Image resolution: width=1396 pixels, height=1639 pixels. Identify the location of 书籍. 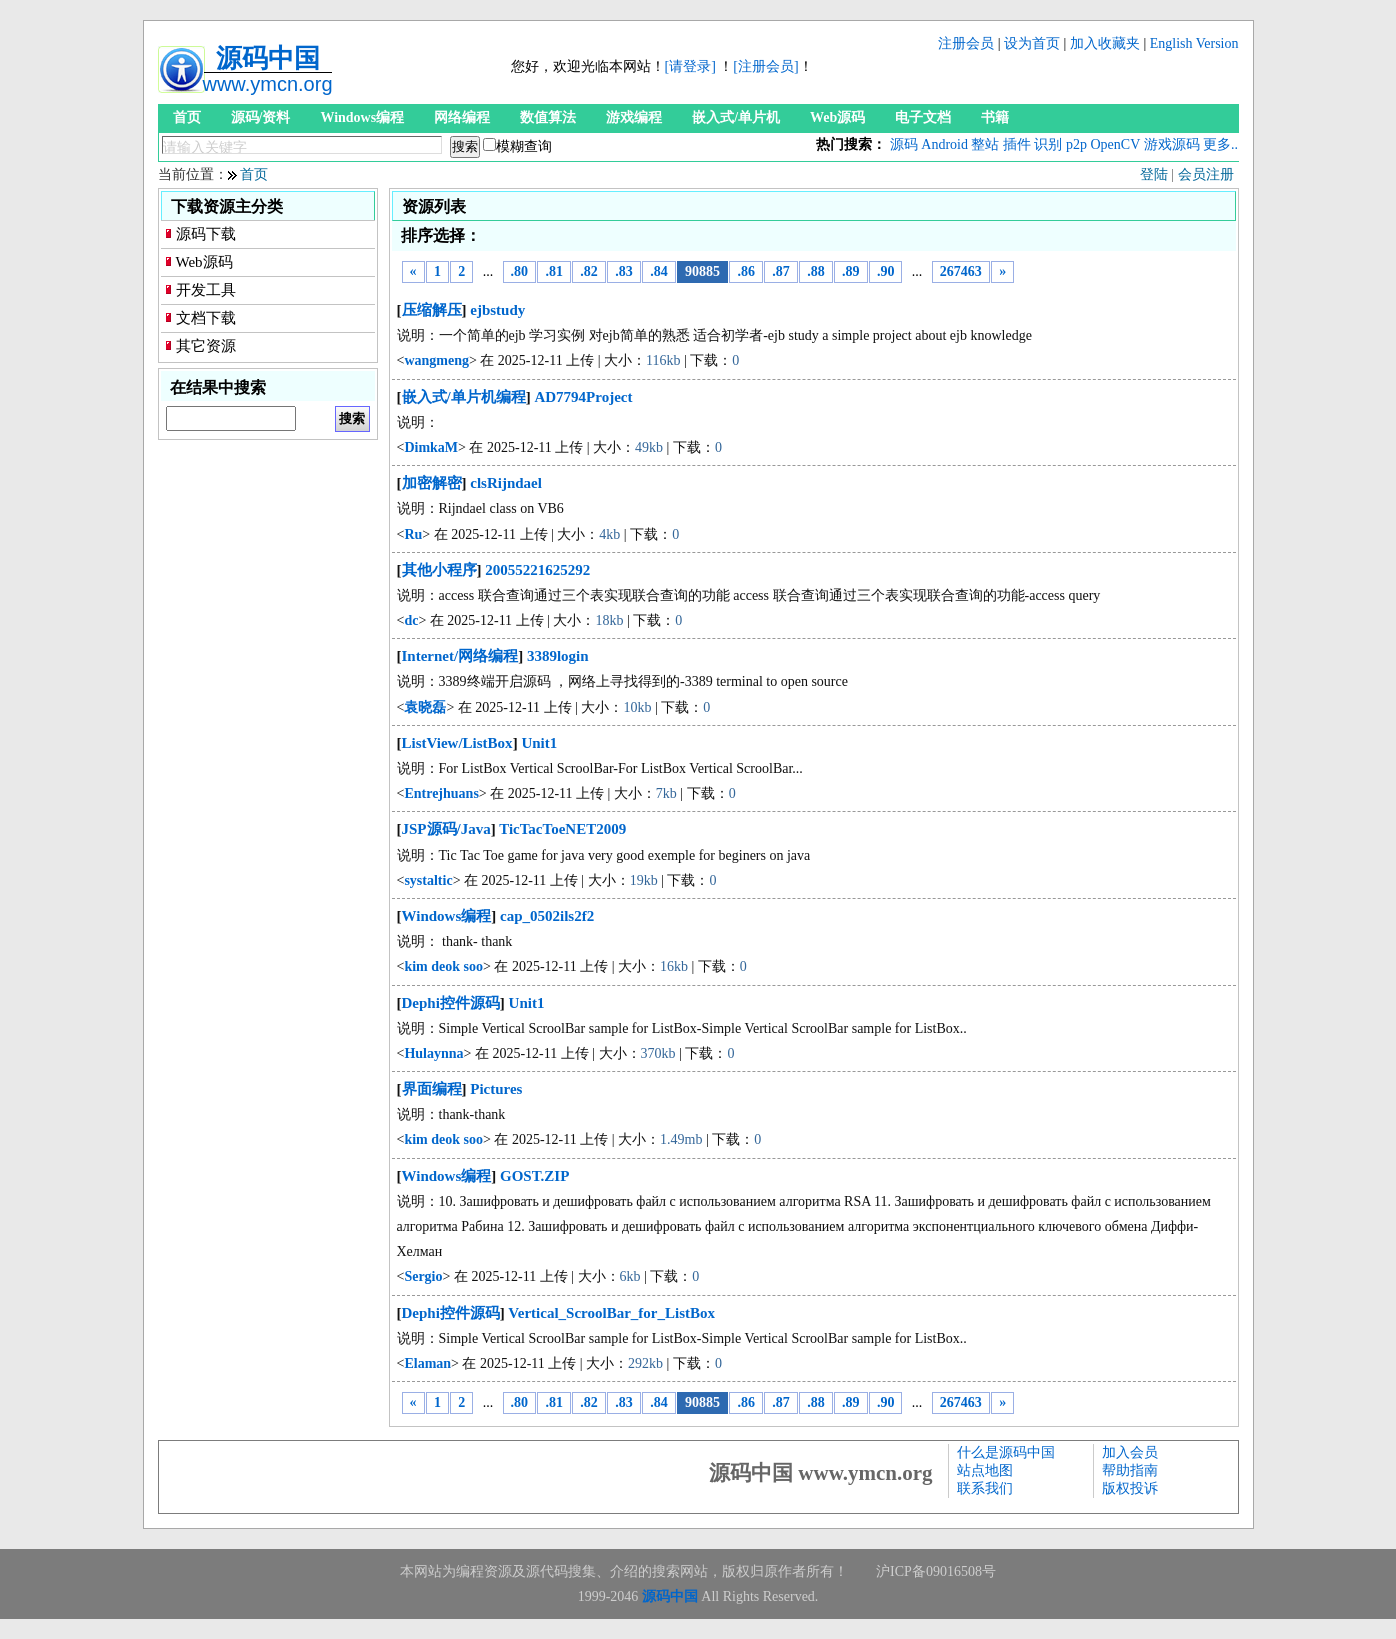
(995, 117).